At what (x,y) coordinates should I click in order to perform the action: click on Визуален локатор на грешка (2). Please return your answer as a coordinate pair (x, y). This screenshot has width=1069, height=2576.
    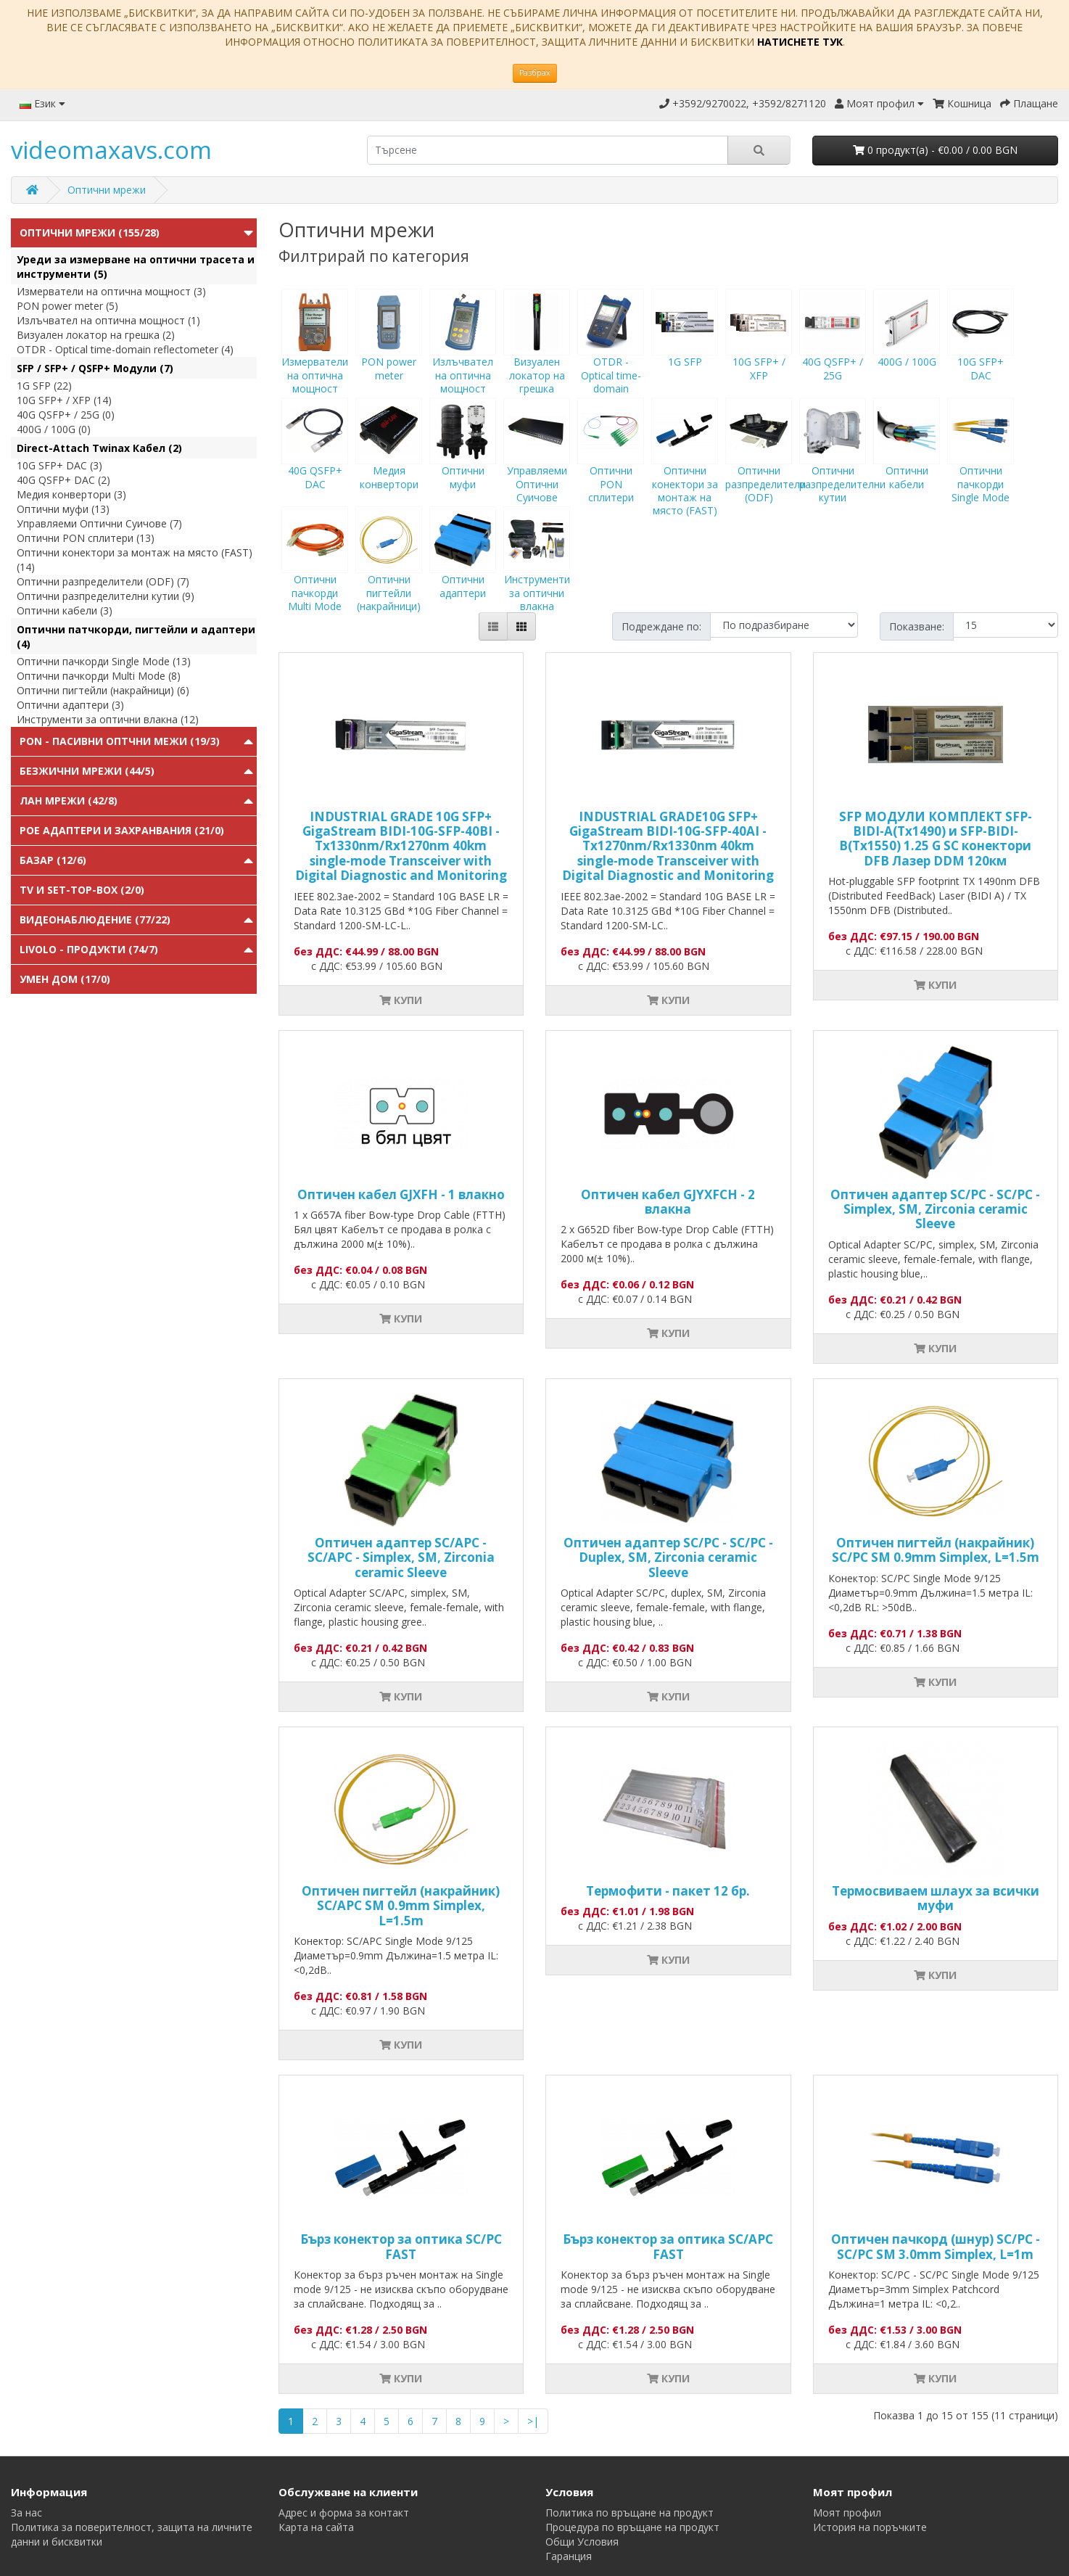
    Looking at the image, I should click on (96, 335).